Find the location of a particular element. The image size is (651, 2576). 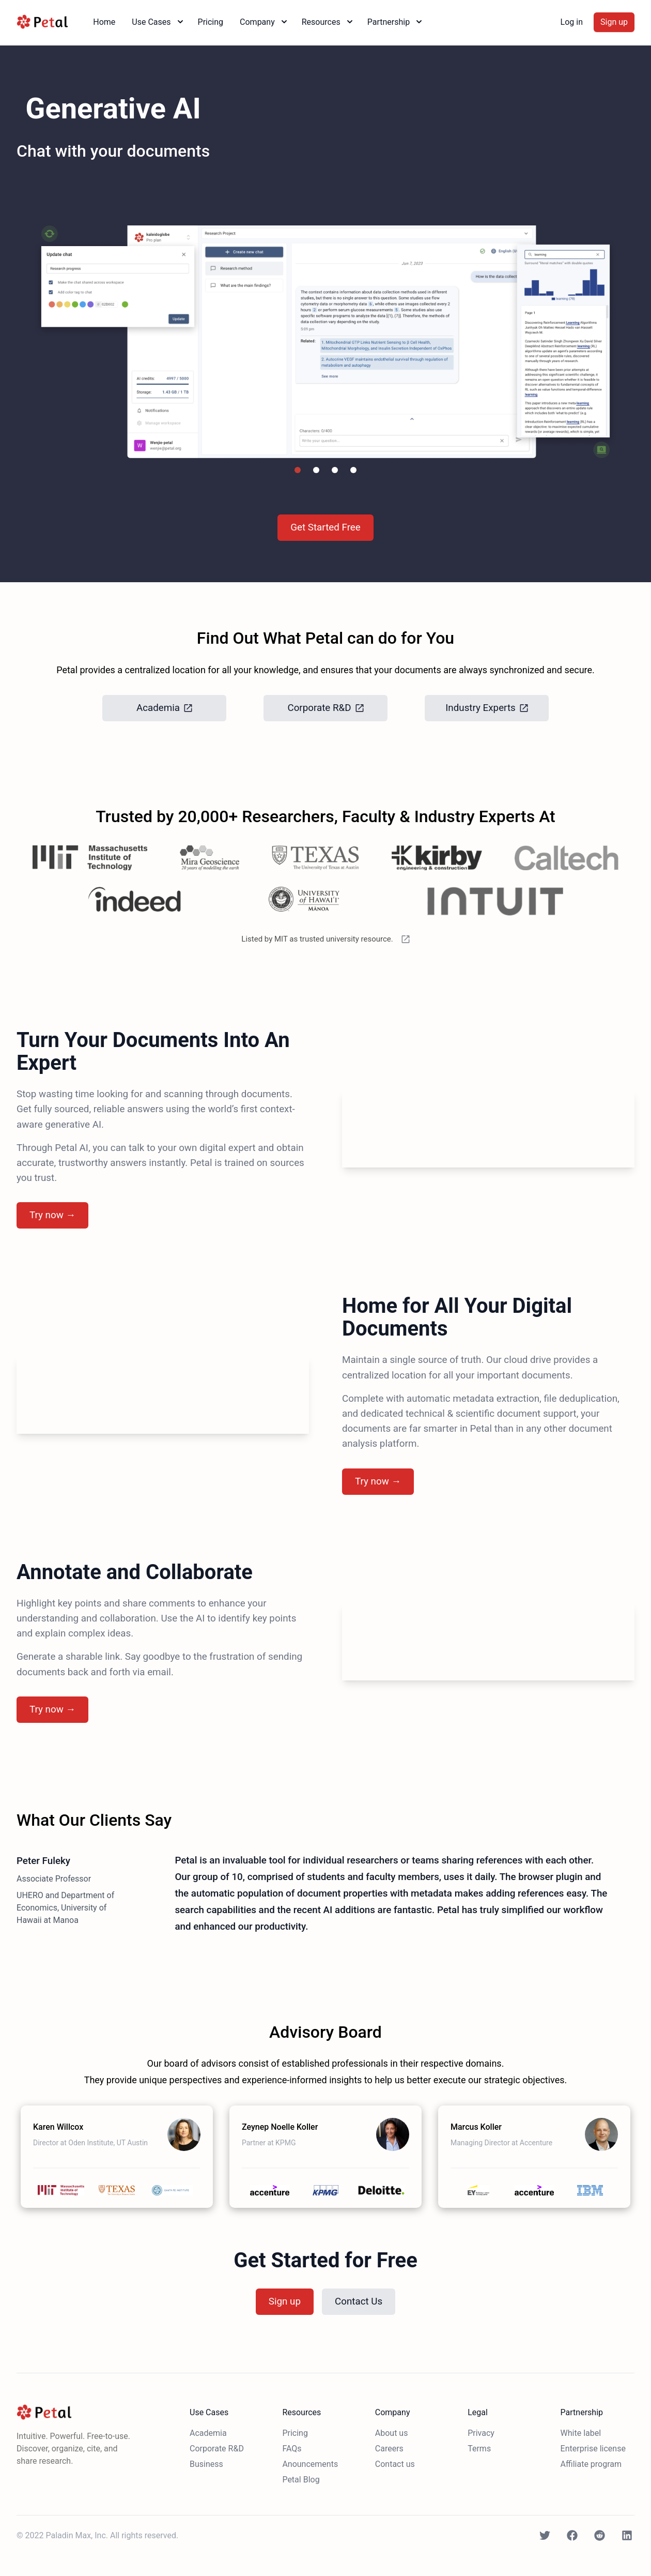

Business is located at coordinates (206, 2464).